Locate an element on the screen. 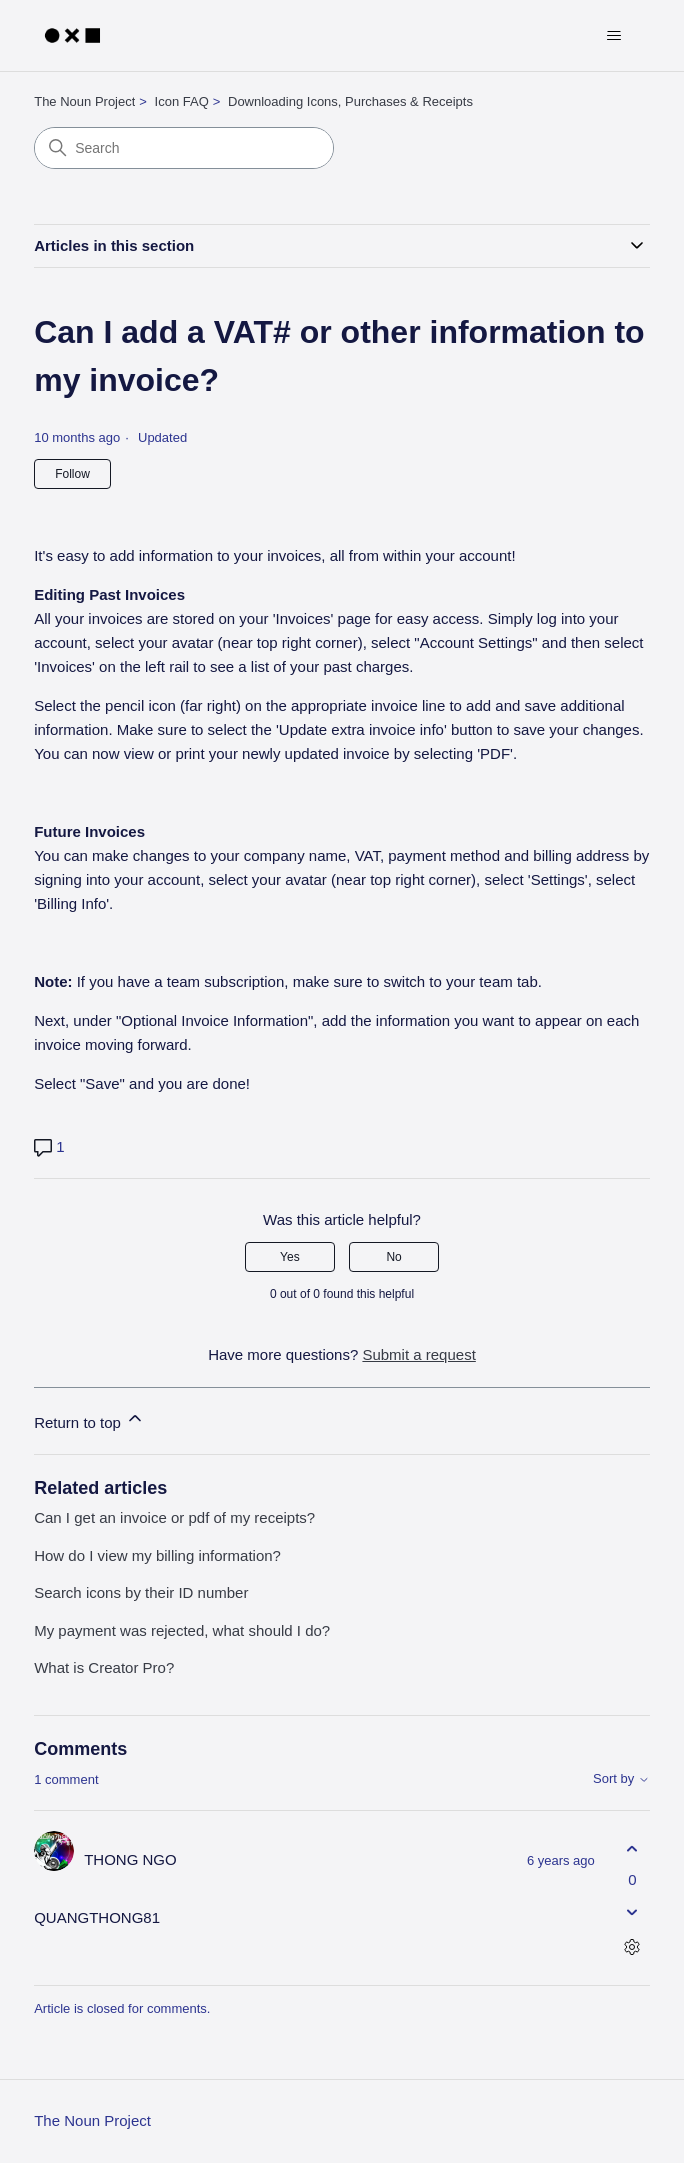 Image resolution: width=684 pixels, height=2163 pixels. [Comment actions] is located at coordinates (632, 1947).